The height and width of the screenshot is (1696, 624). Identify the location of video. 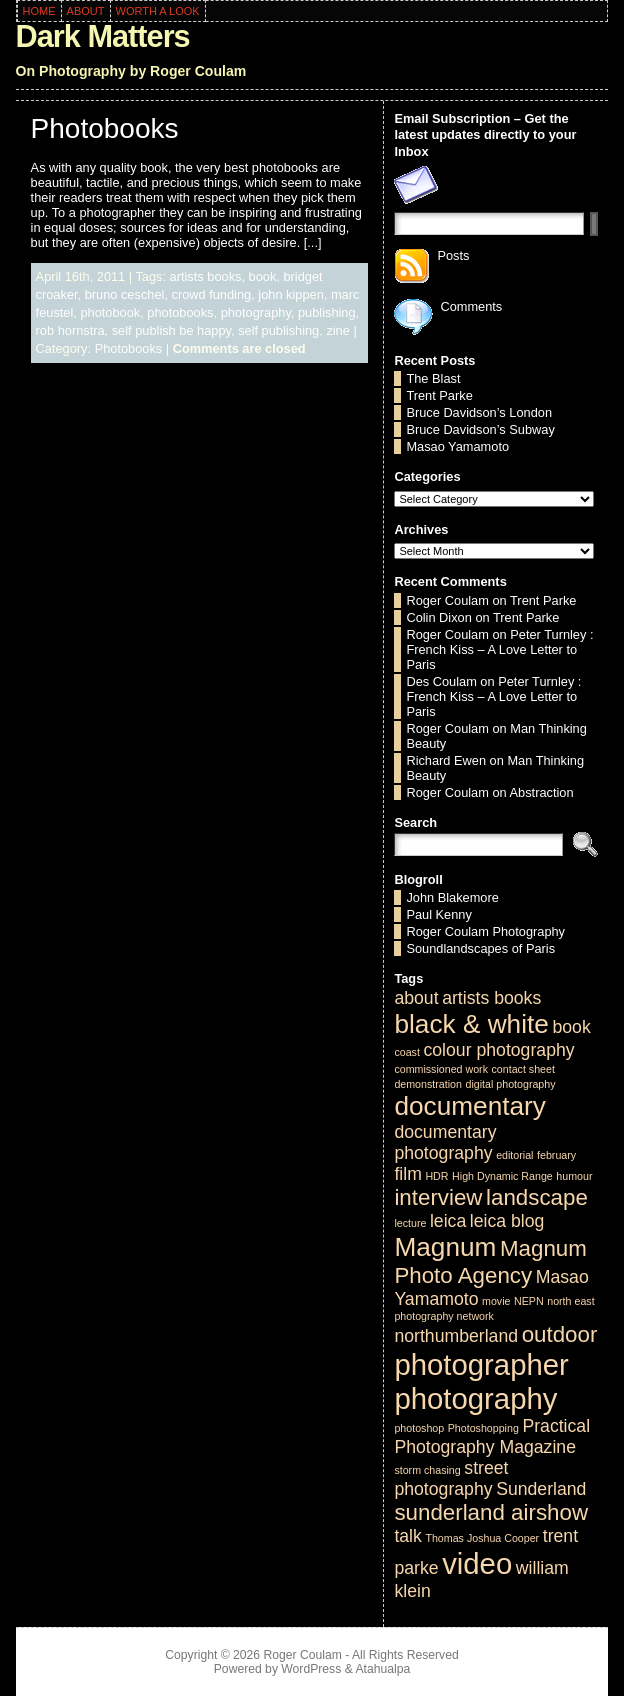
(477, 1563).